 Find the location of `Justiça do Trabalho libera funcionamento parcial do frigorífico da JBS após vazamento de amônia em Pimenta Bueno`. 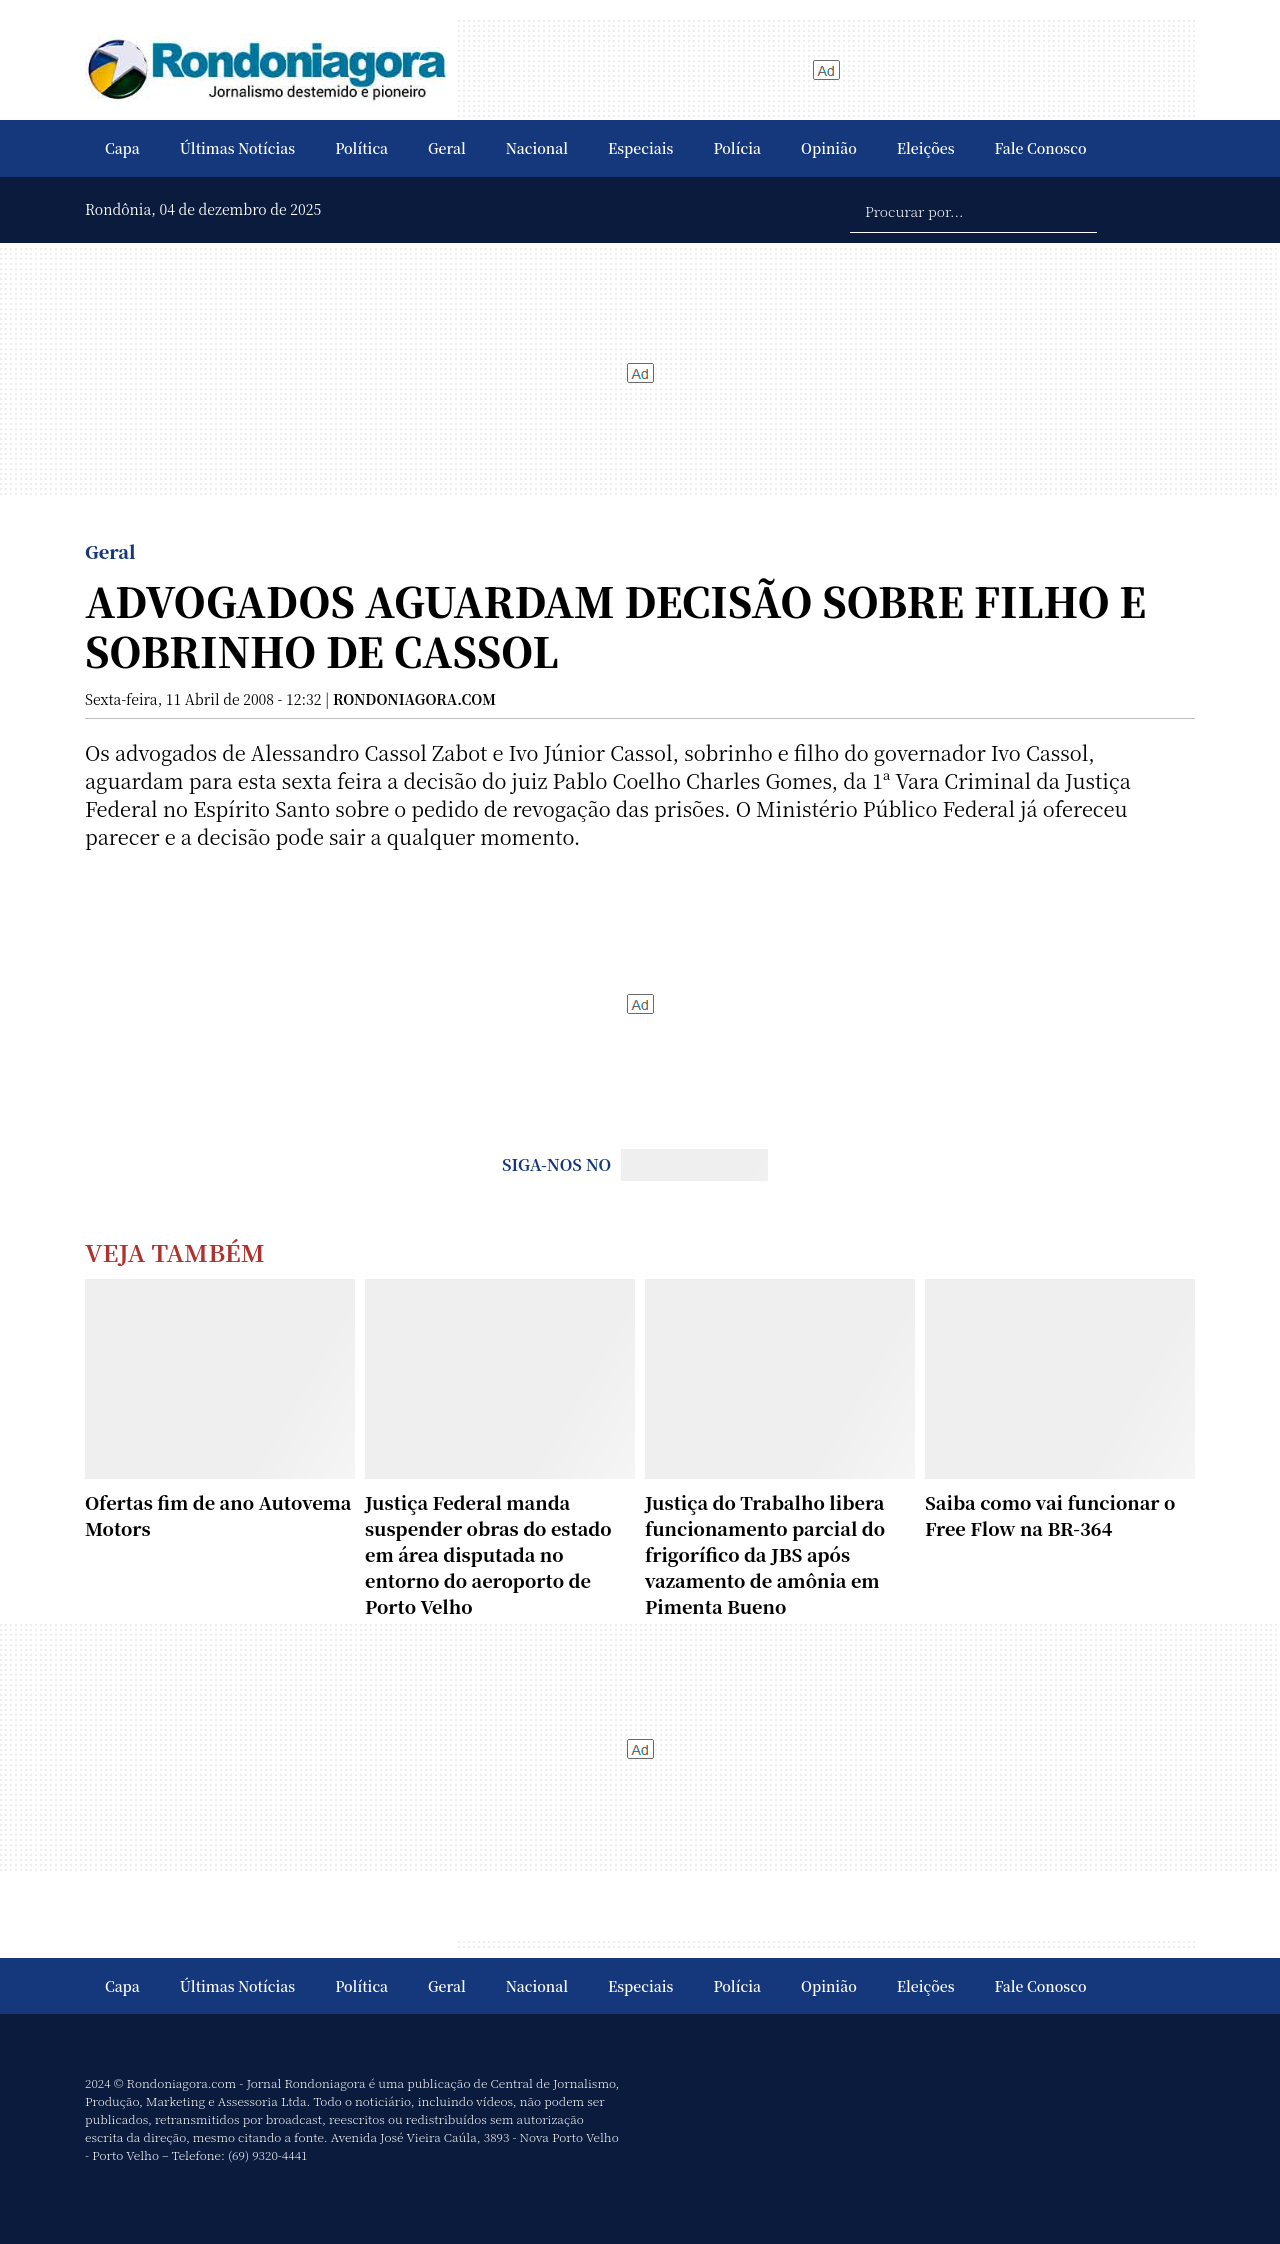

Justiça do Trabalho libera funcionamento parcial do frigorífico da JBS após vazamento de amônia em Pimenta Bueno is located at coordinates (765, 1554).